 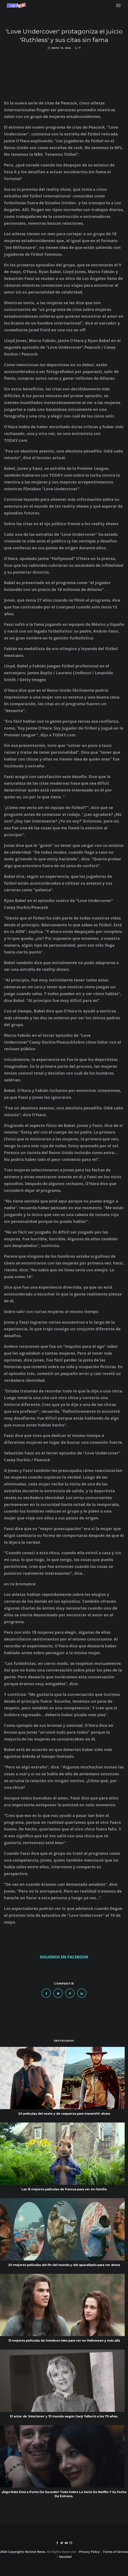 I want to click on Navidad, so click(x=65, y=2557).